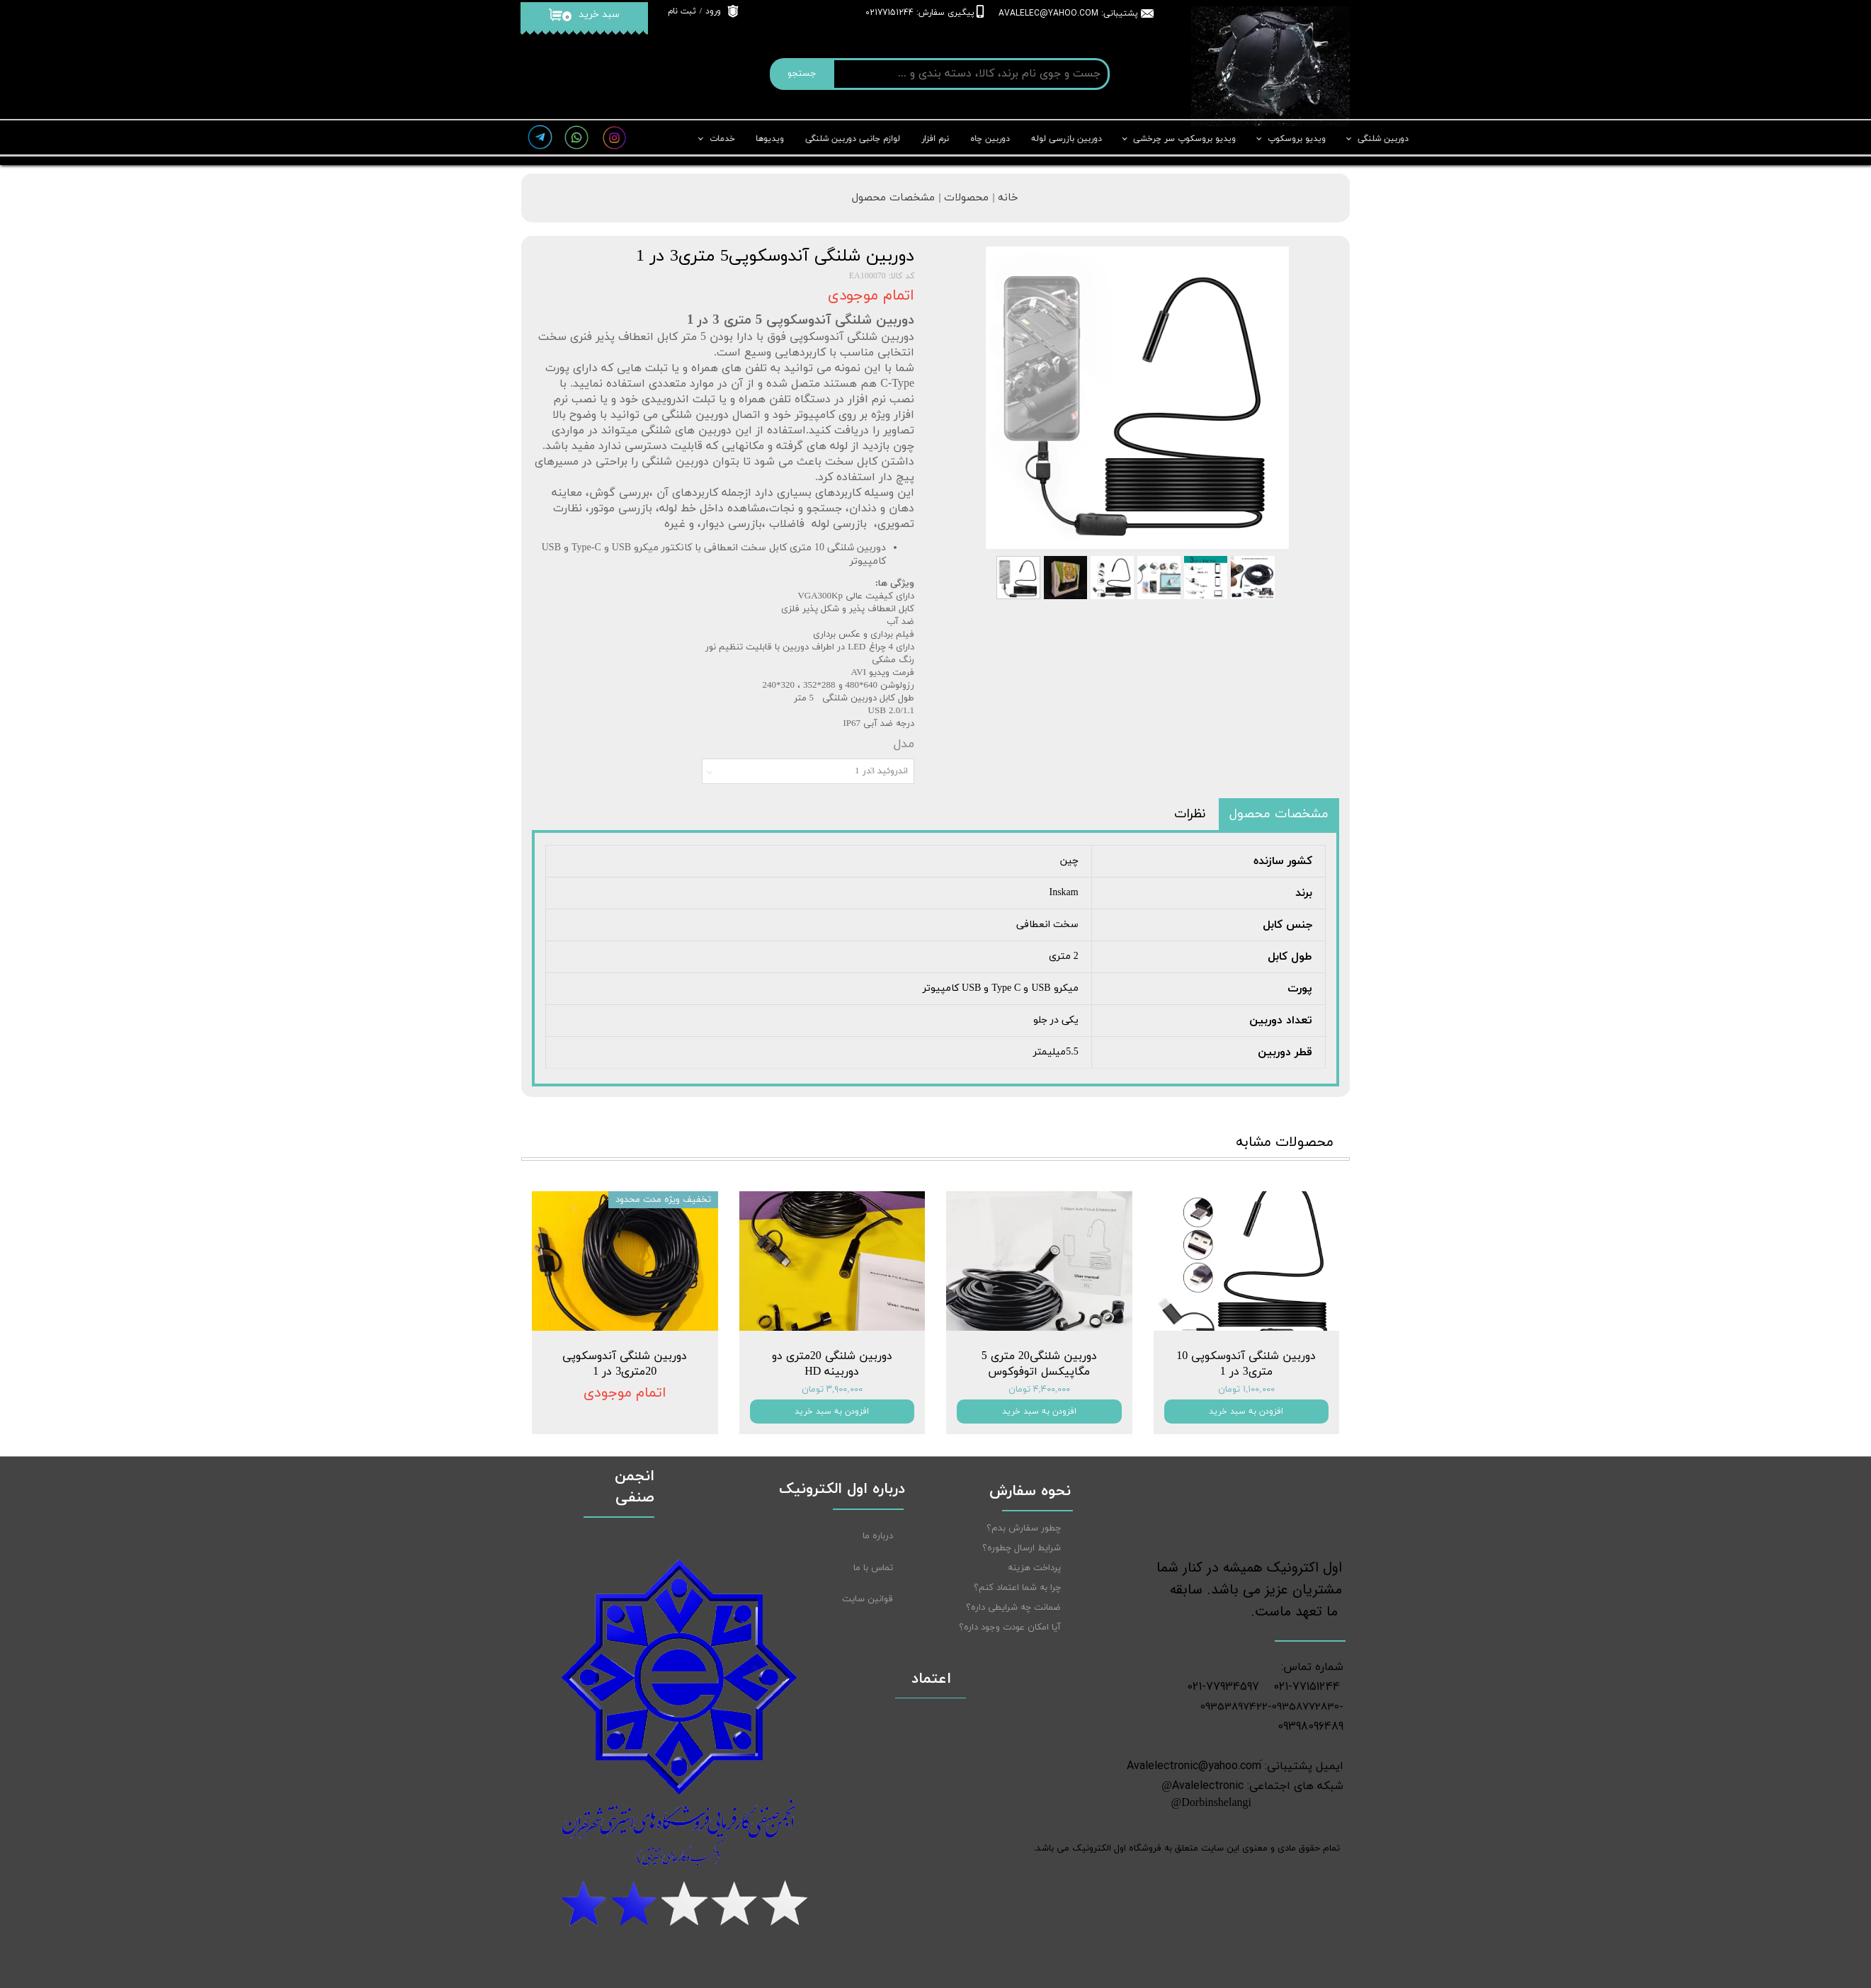 The height and width of the screenshot is (1988, 1871). Describe the element at coordinates (1383, 138) in the screenshot. I see `دوربین شلنگی` at that location.